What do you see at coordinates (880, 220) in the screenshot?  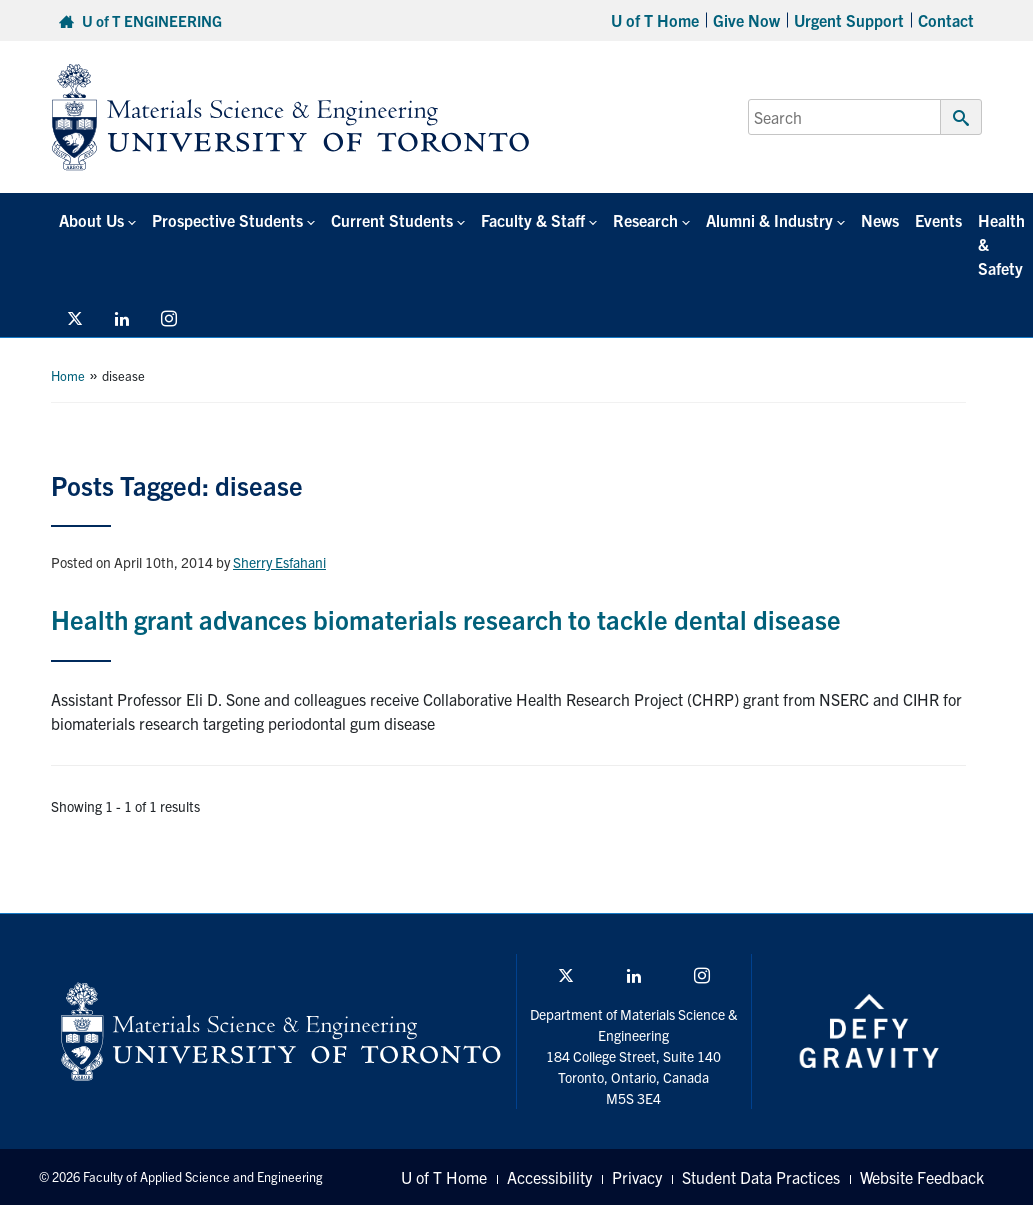 I see `News` at bounding box center [880, 220].